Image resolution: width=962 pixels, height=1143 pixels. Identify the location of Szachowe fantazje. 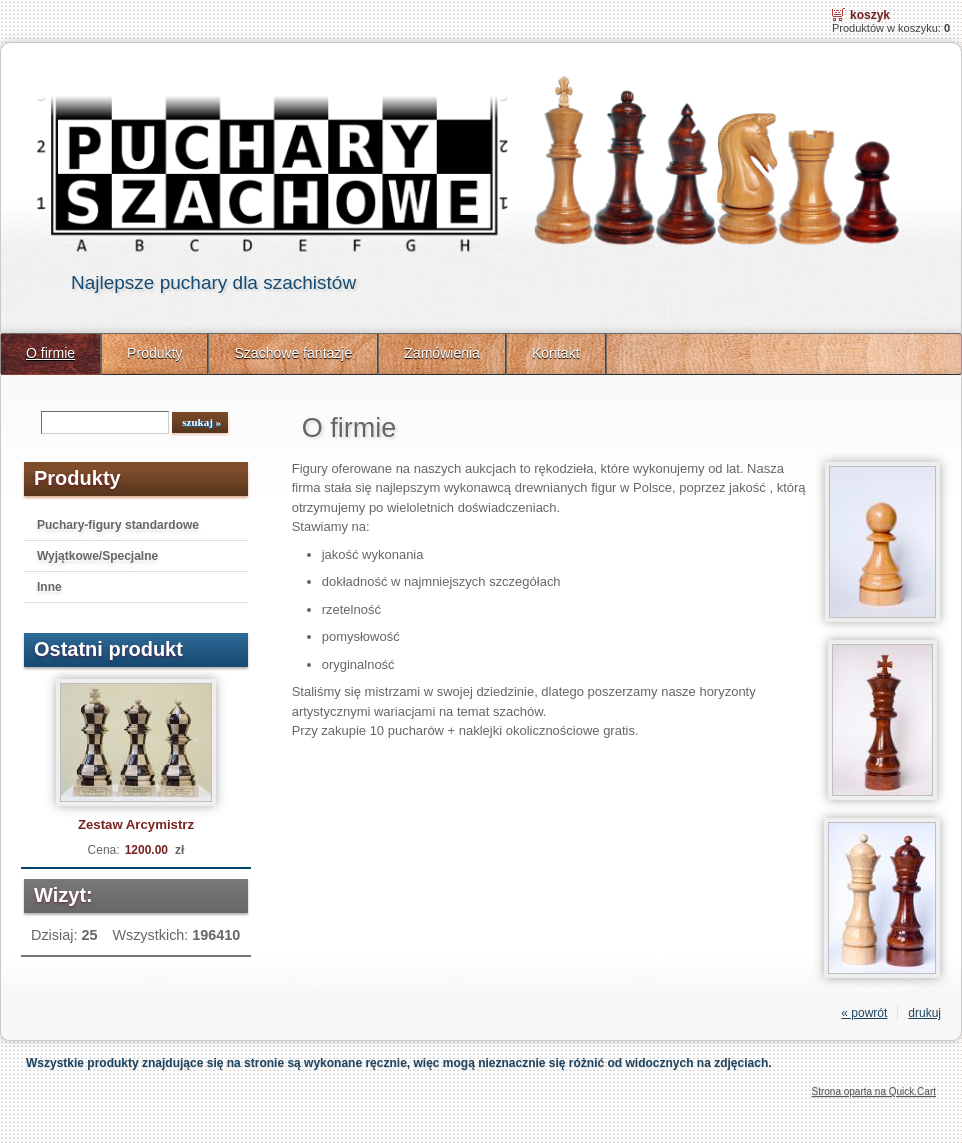
(293, 353).